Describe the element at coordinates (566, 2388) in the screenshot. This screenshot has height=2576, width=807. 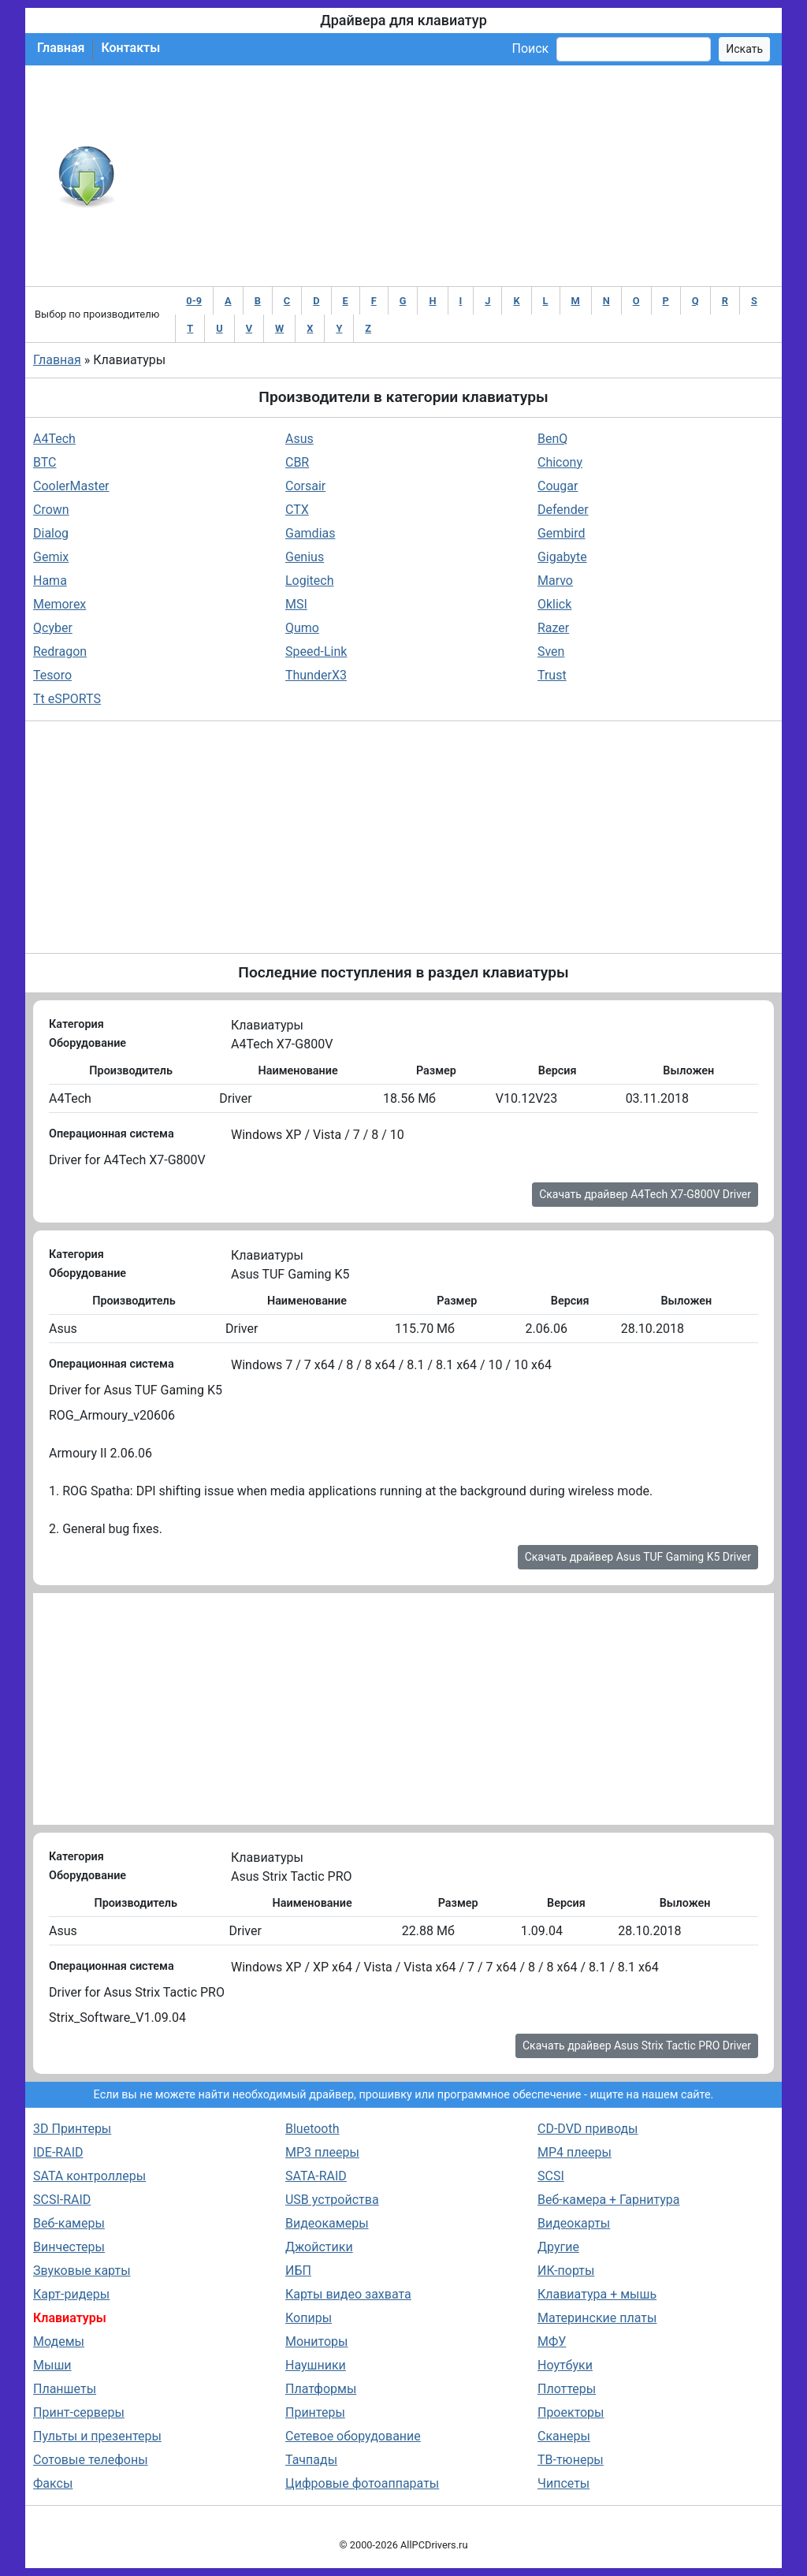
I see `Плоттеры` at that location.